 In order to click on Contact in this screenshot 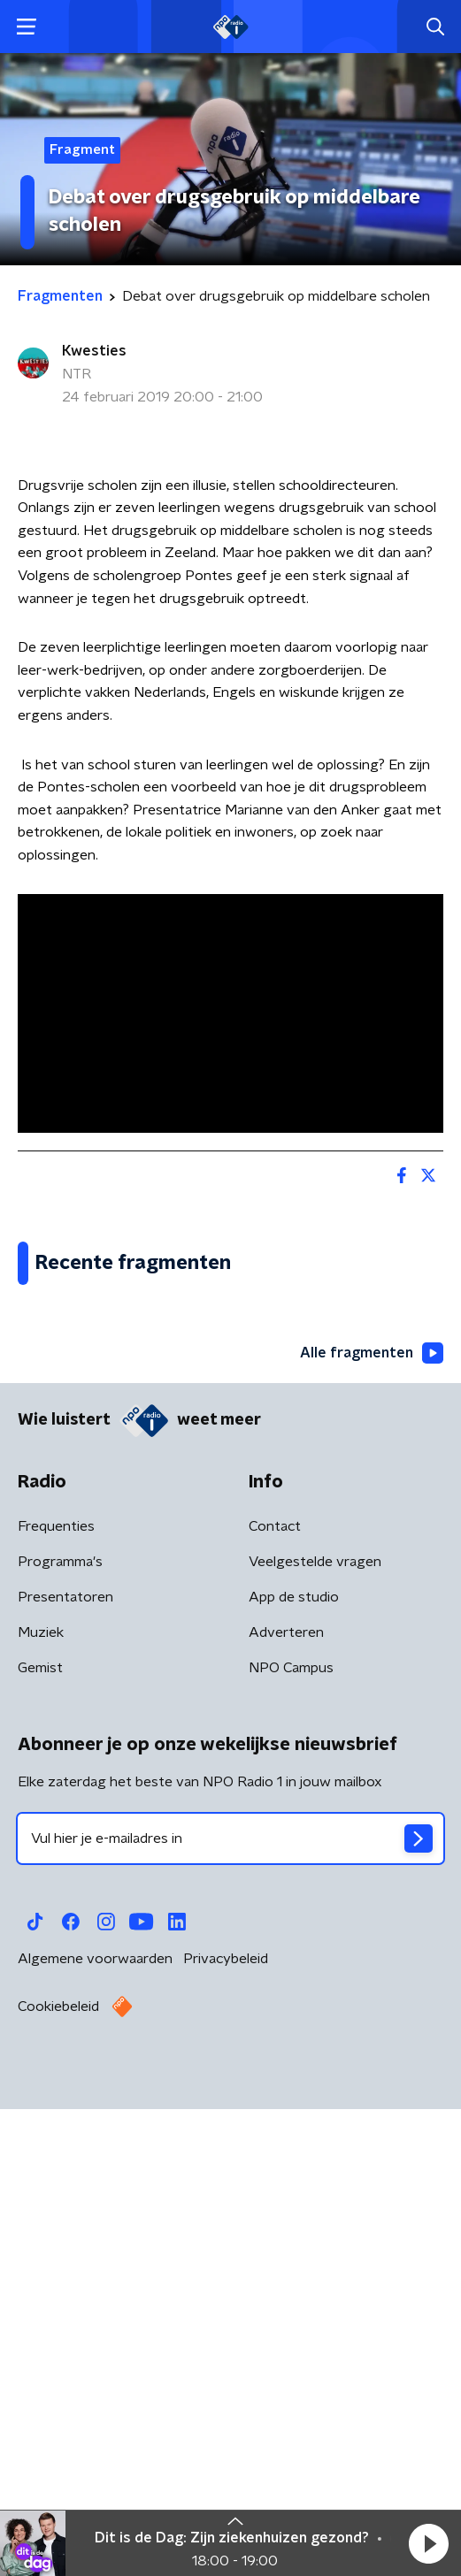, I will do `click(275, 2005)`.